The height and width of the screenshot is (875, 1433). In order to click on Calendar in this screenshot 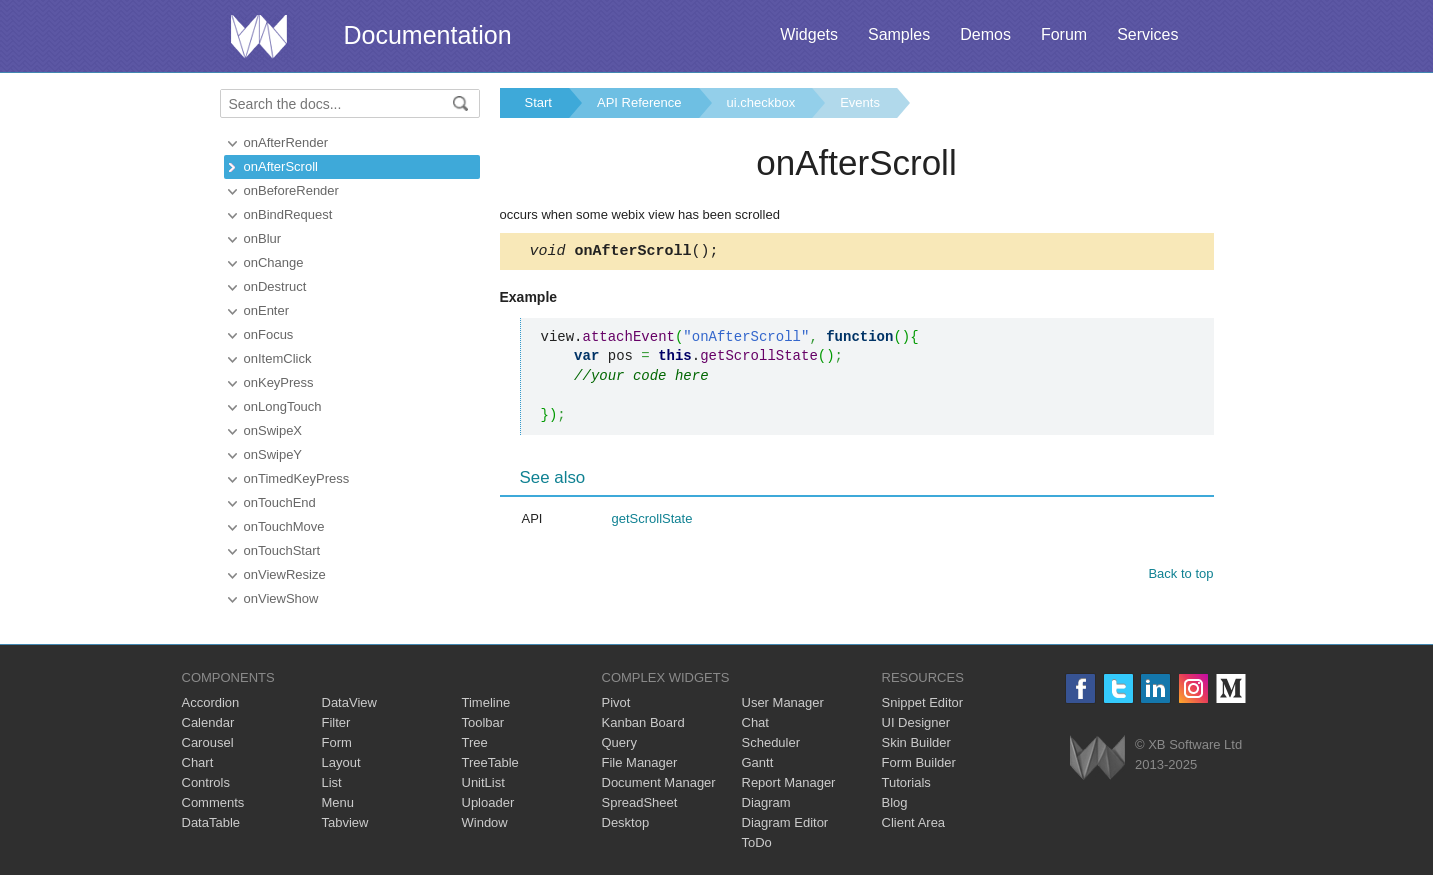, I will do `click(208, 722)`.